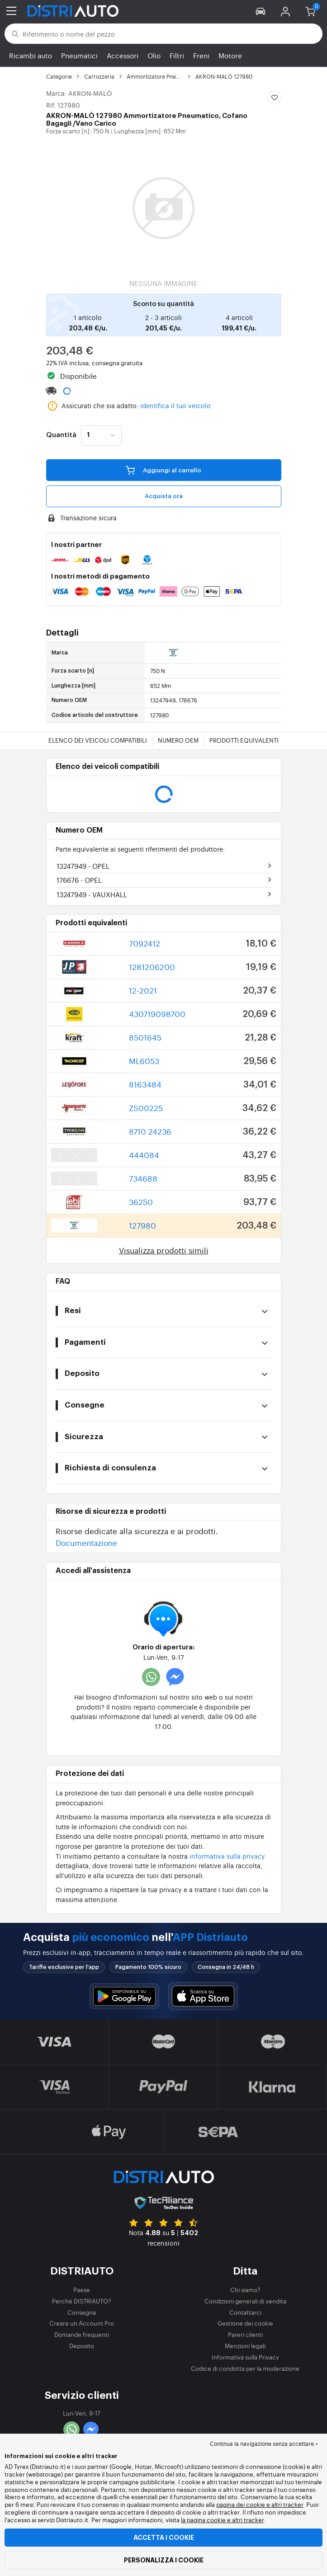 The image size is (327, 2576). What do you see at coordinates (245, 2357) in the screenshot?
I see `Informativa sulla Privacy` at bounding box center [245, 2357].